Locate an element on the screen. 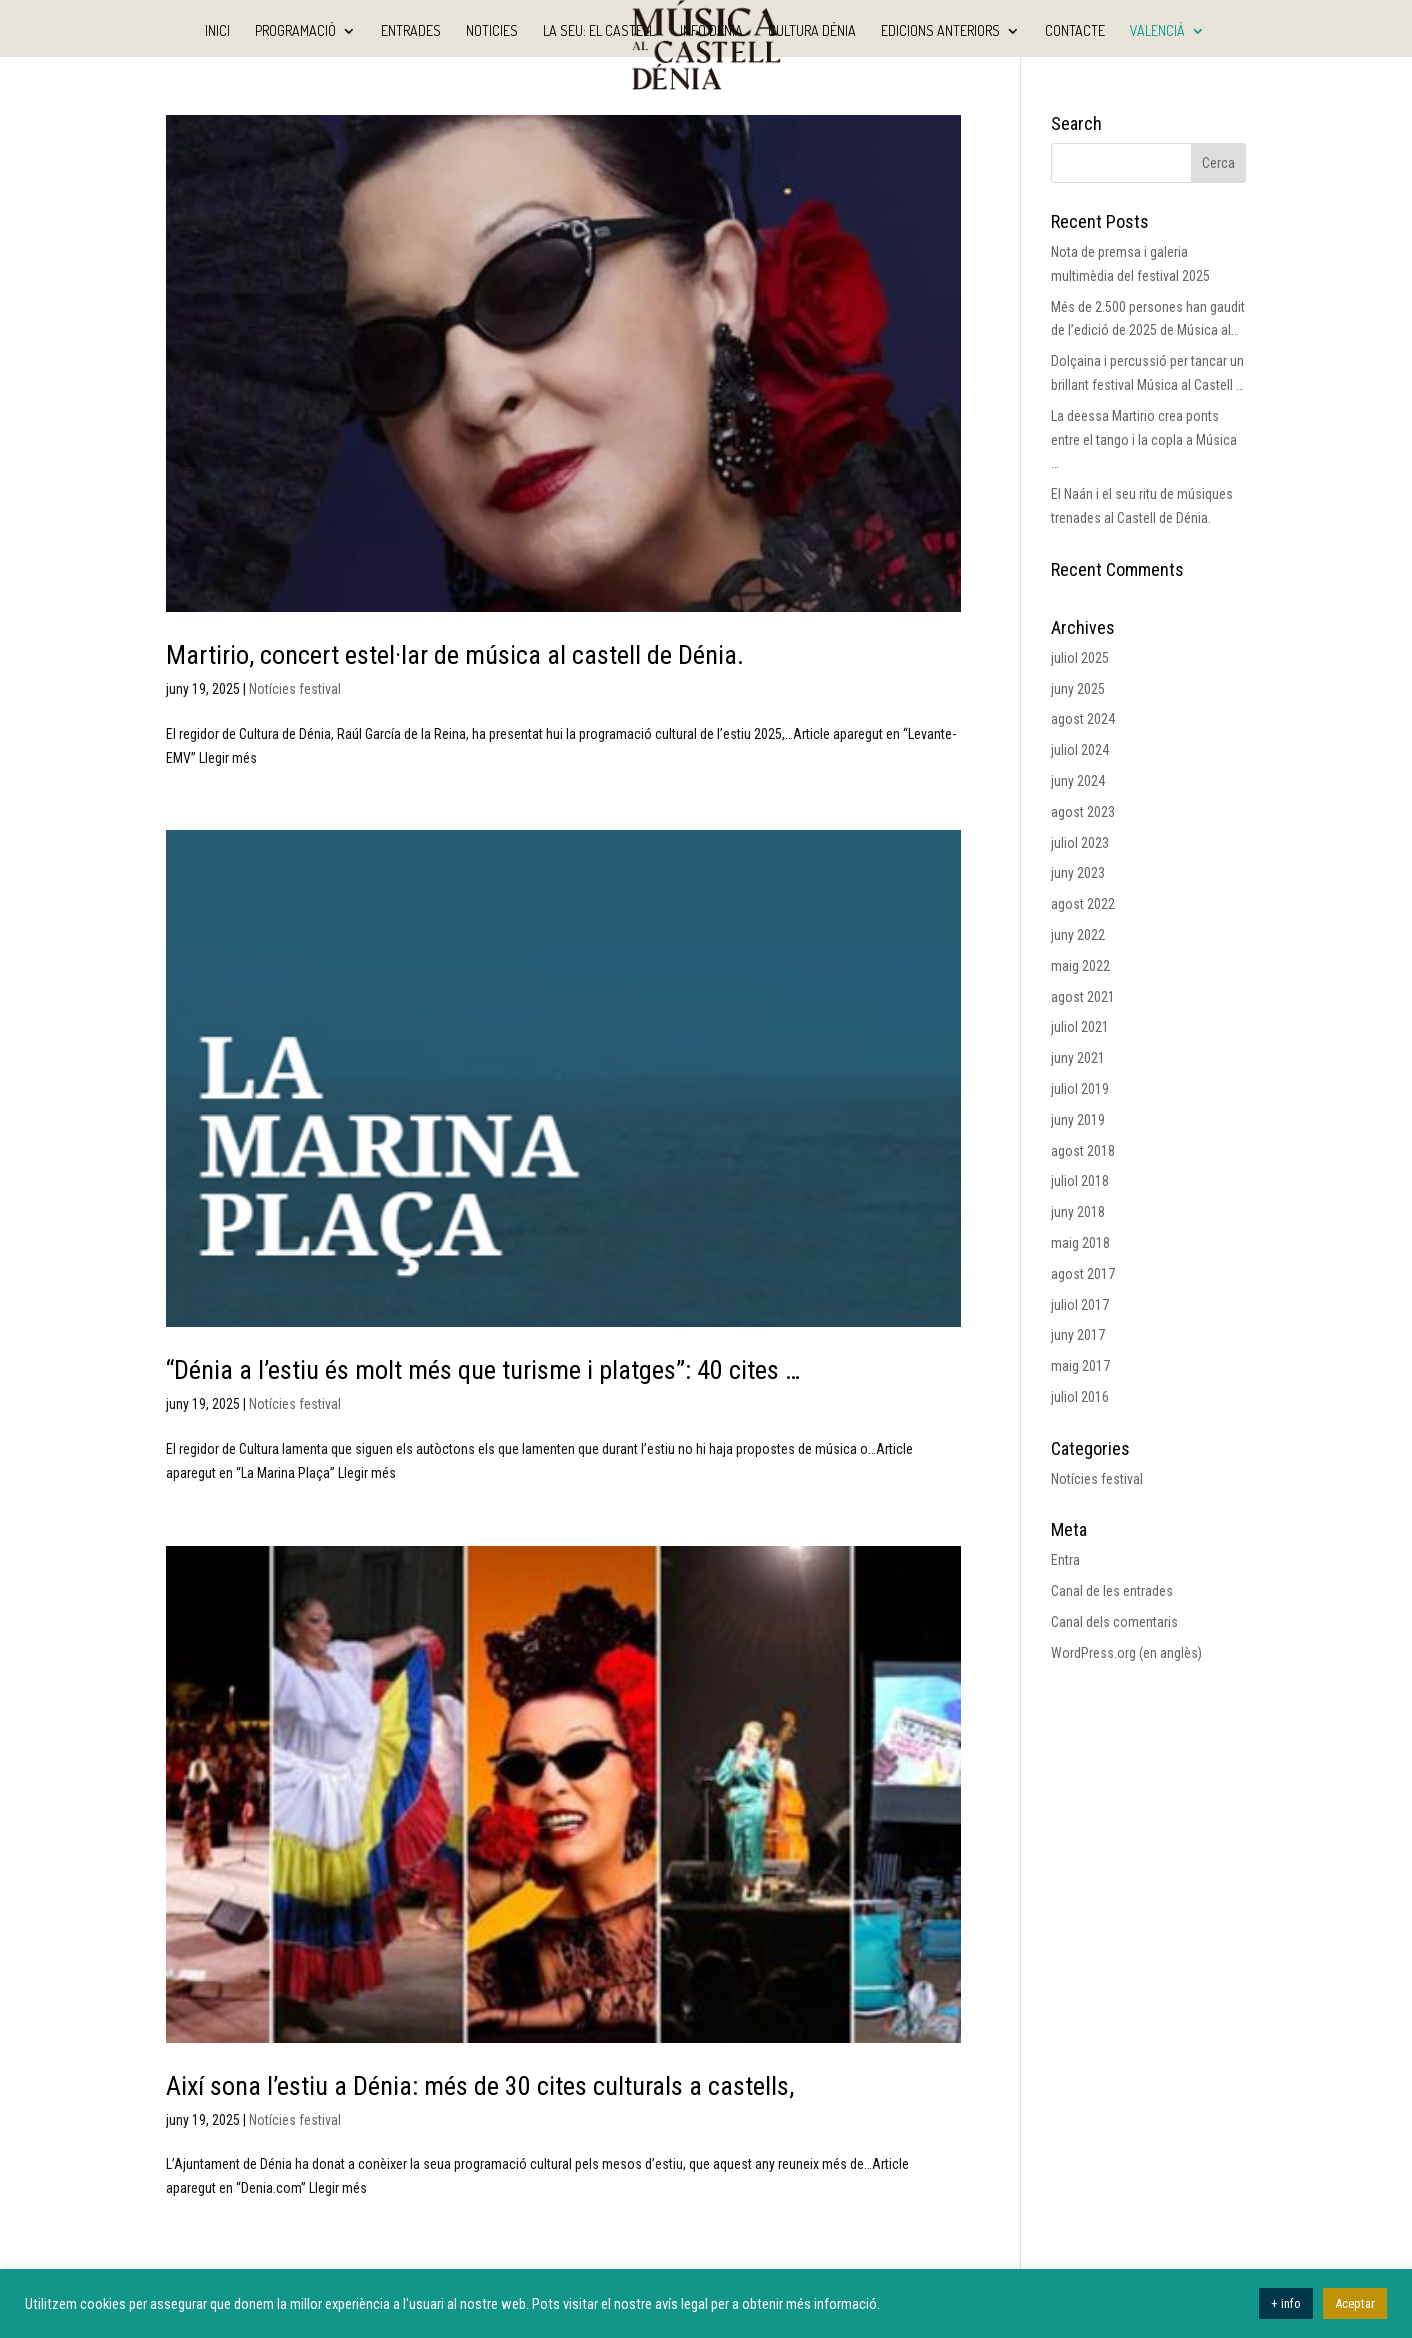 The width and height of the screenshot is (1412, 2338). juny 2018 is located at coordinates (1078, 1212).